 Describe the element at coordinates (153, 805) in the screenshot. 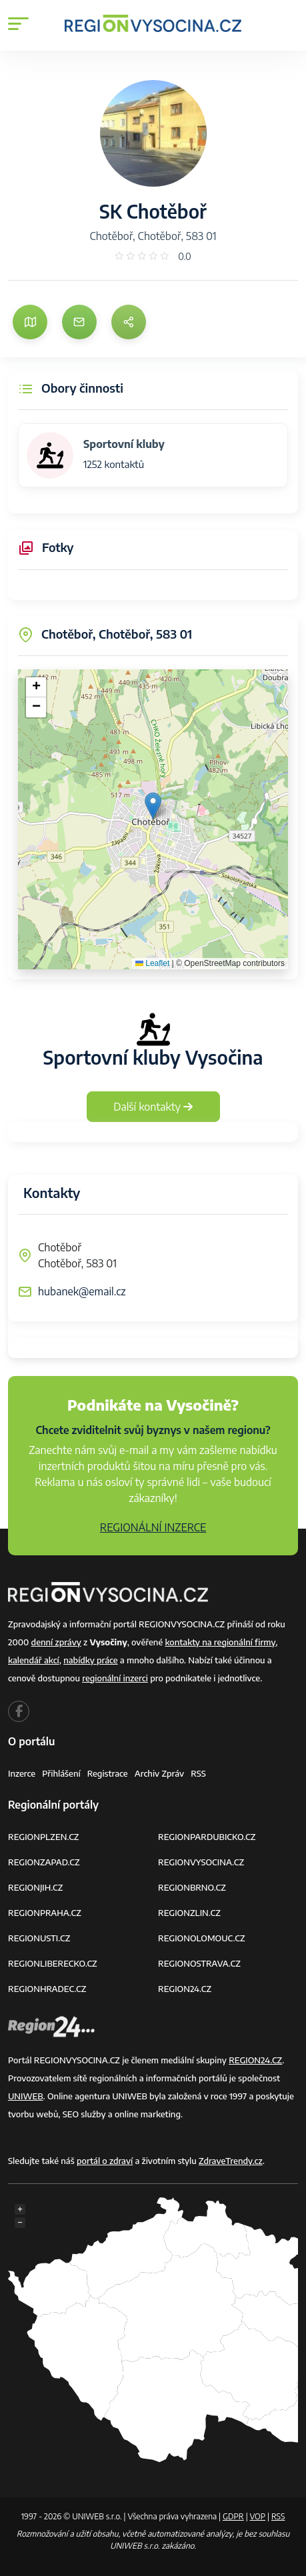

I see `[button]` at that location.